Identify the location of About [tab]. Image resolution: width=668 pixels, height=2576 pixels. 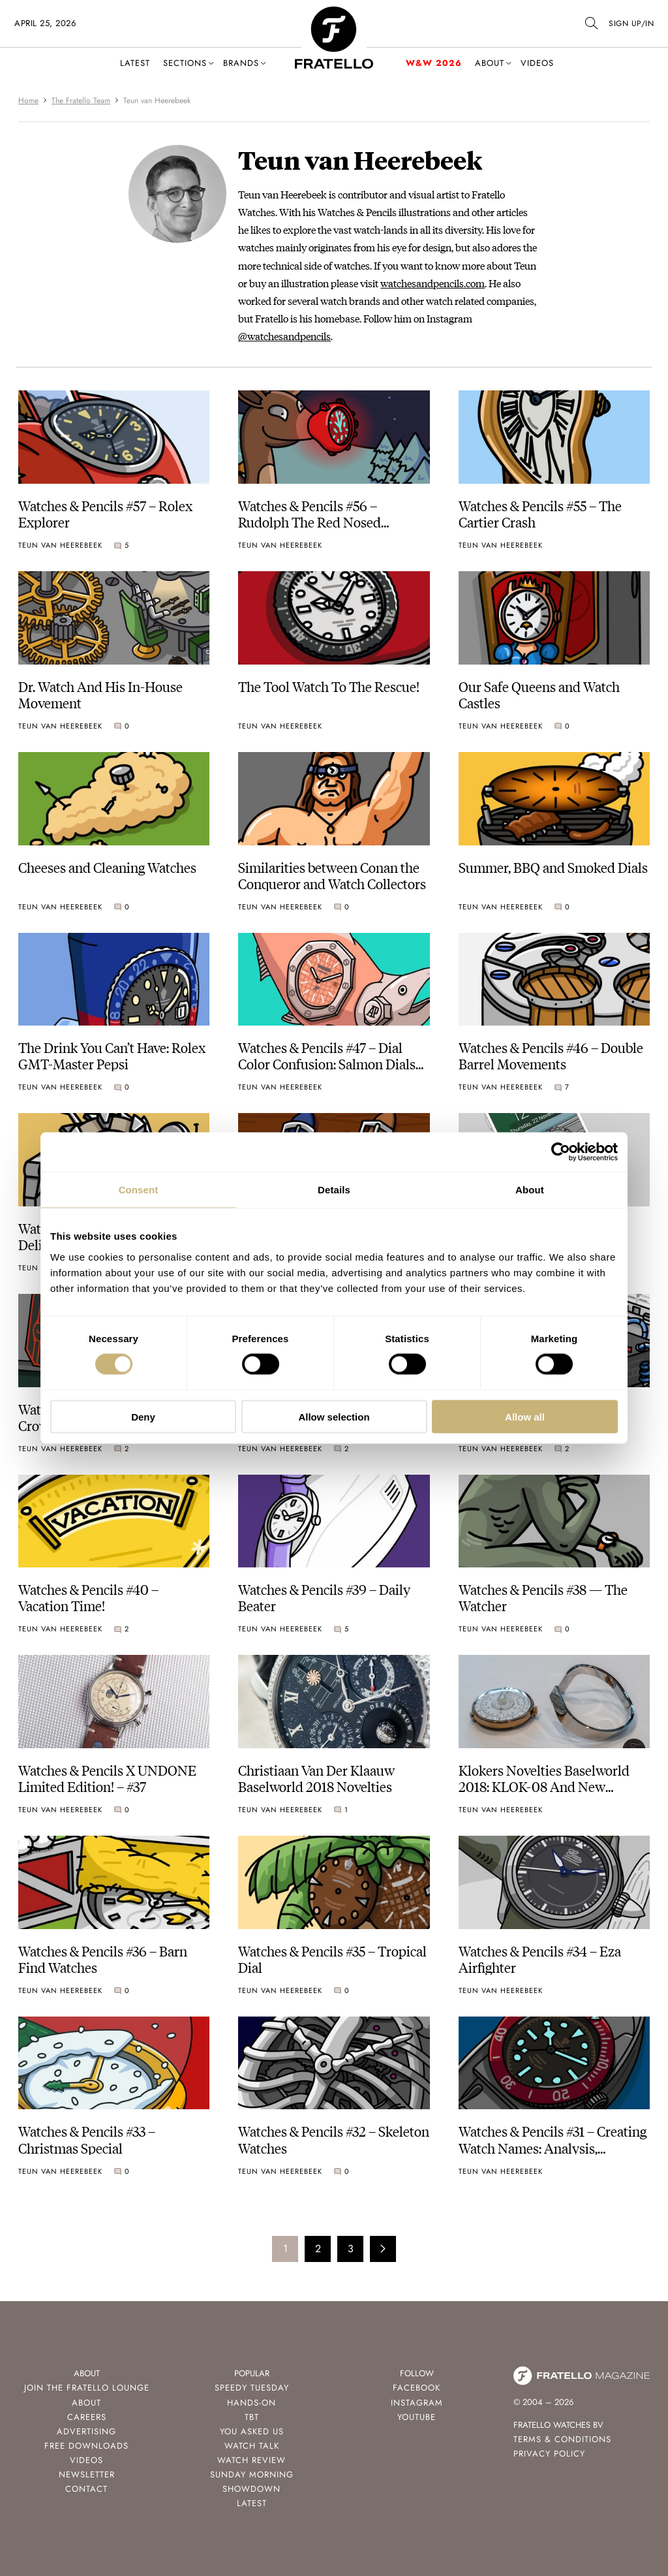
(529, 1189).